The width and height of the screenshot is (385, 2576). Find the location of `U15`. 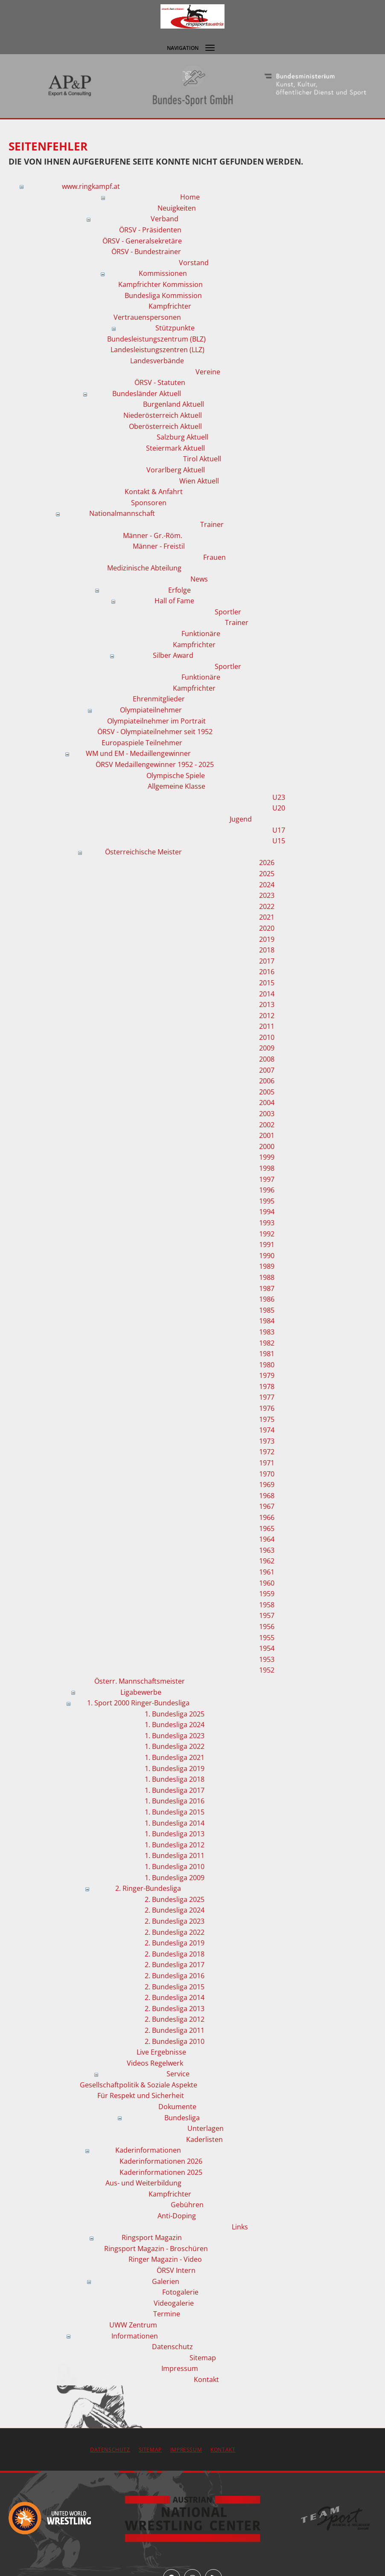

U15 is located at coordinates (278, 840).